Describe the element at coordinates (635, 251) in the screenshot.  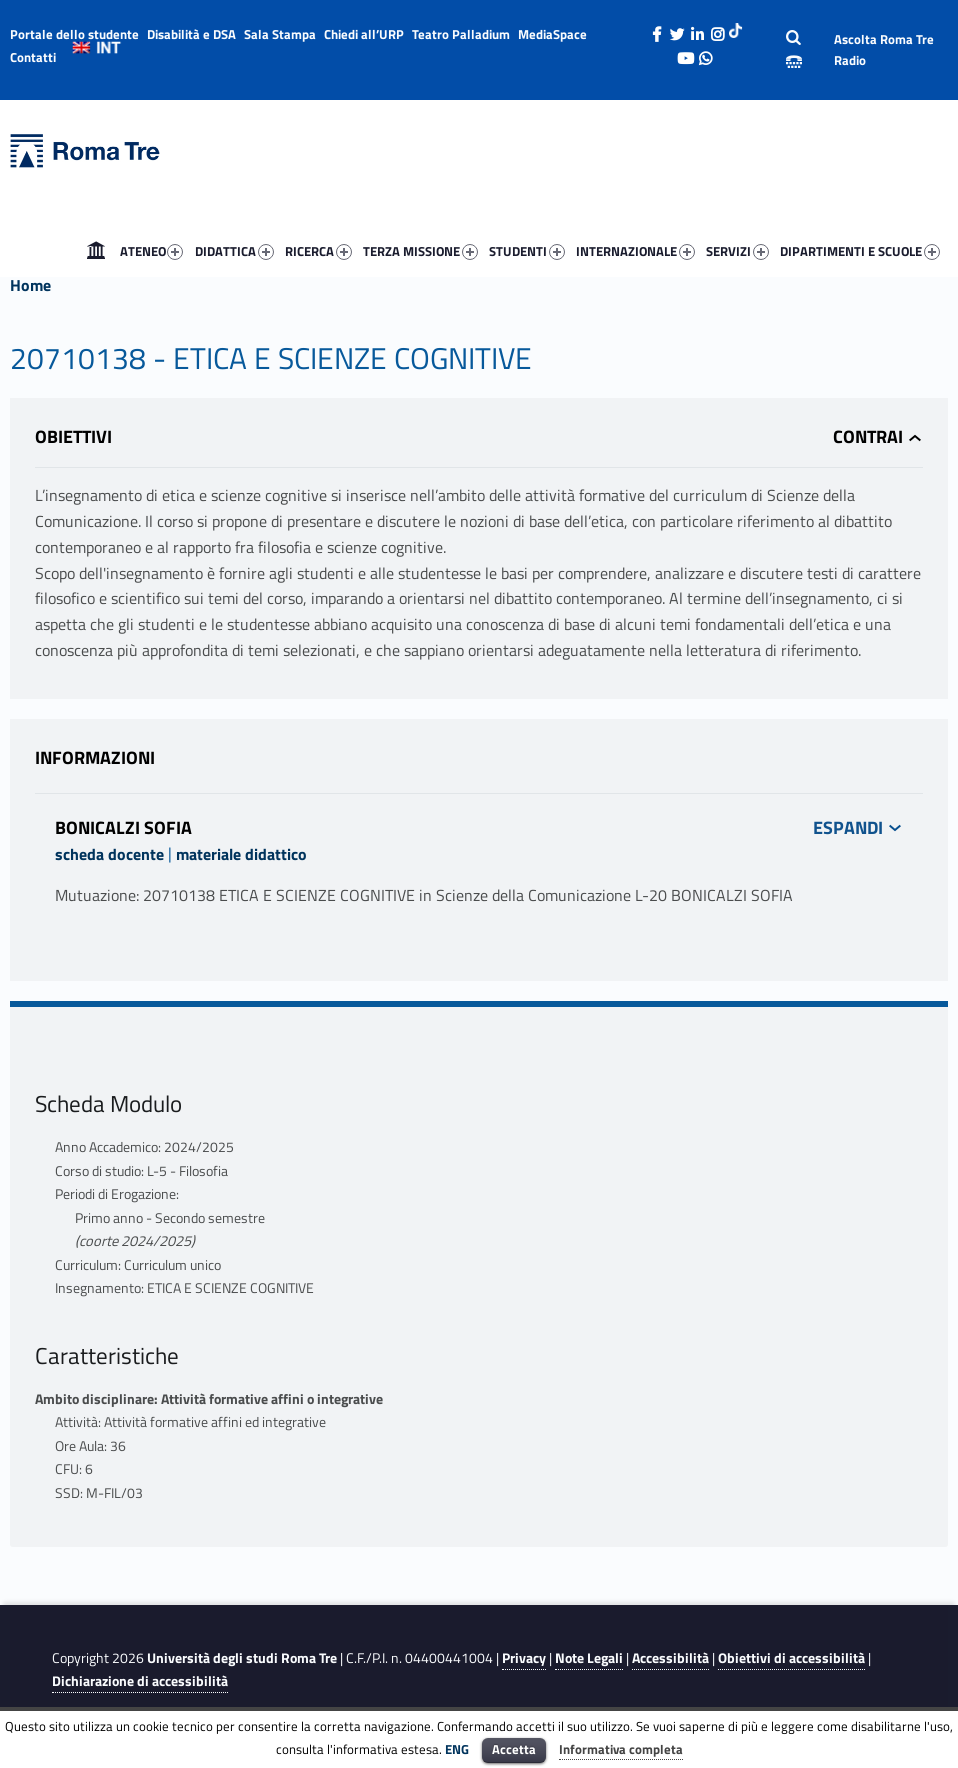
I see `INTERNAZIONALE` at that location.